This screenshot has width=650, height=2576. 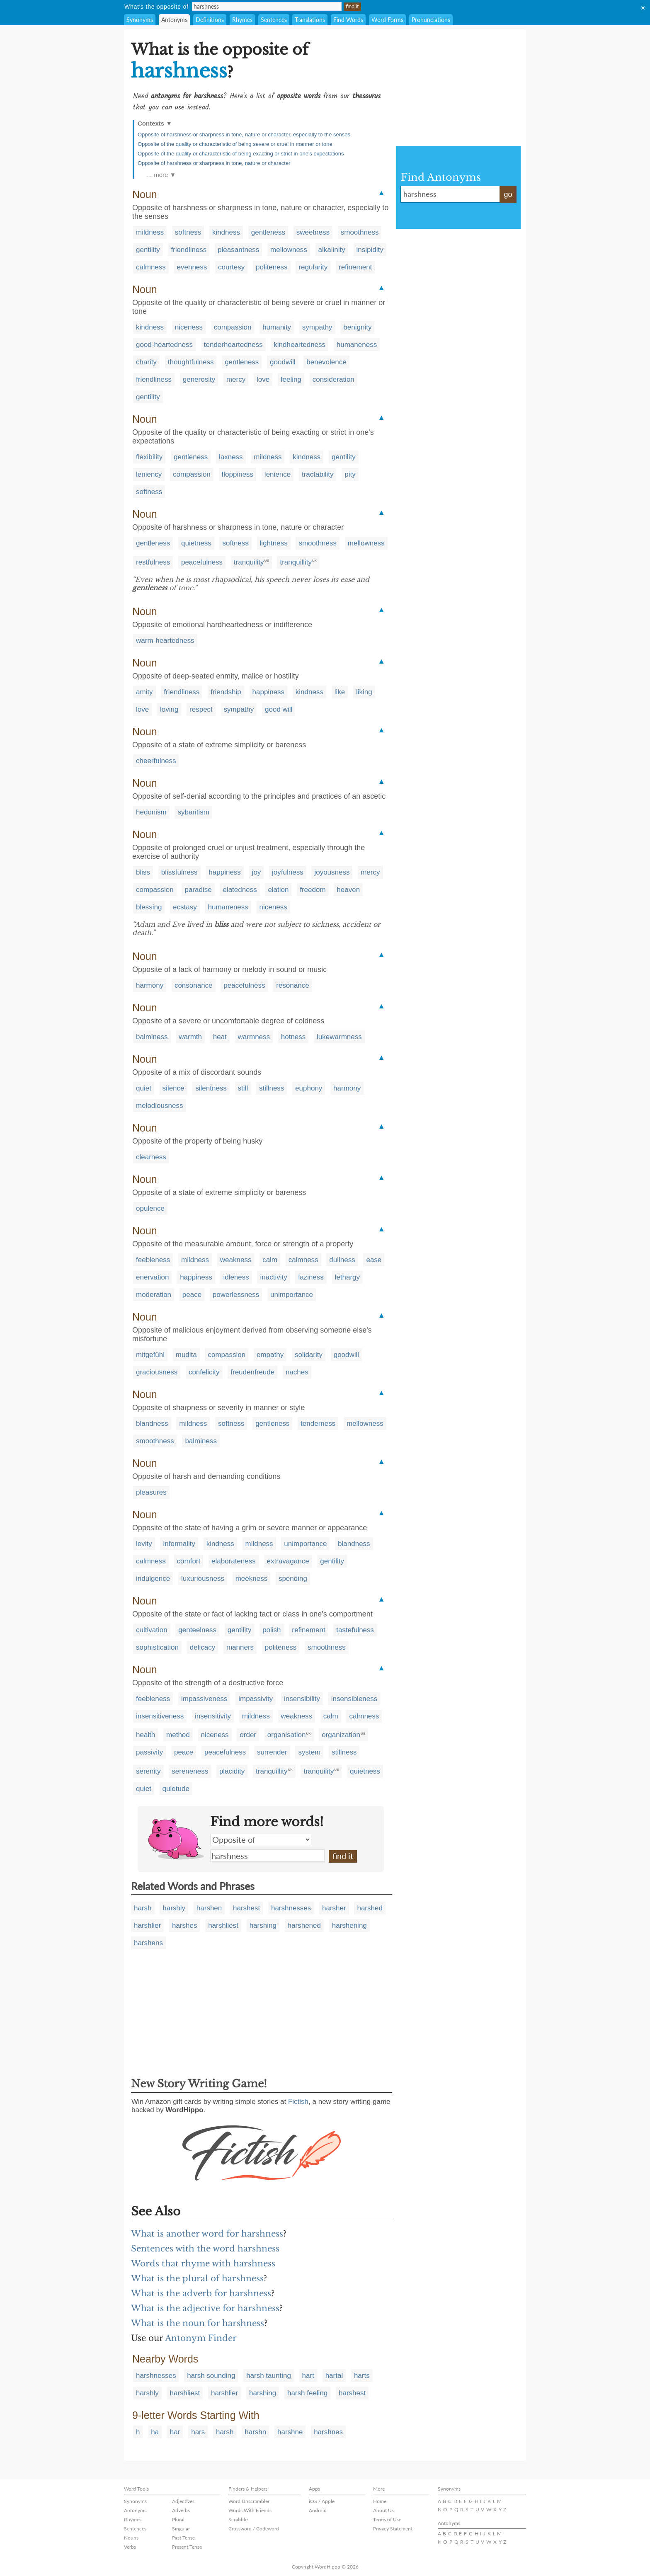 What do you see at coordinates (318, 2510) in the screenshot?
I see `Android` at bounding box center [318, 2510].